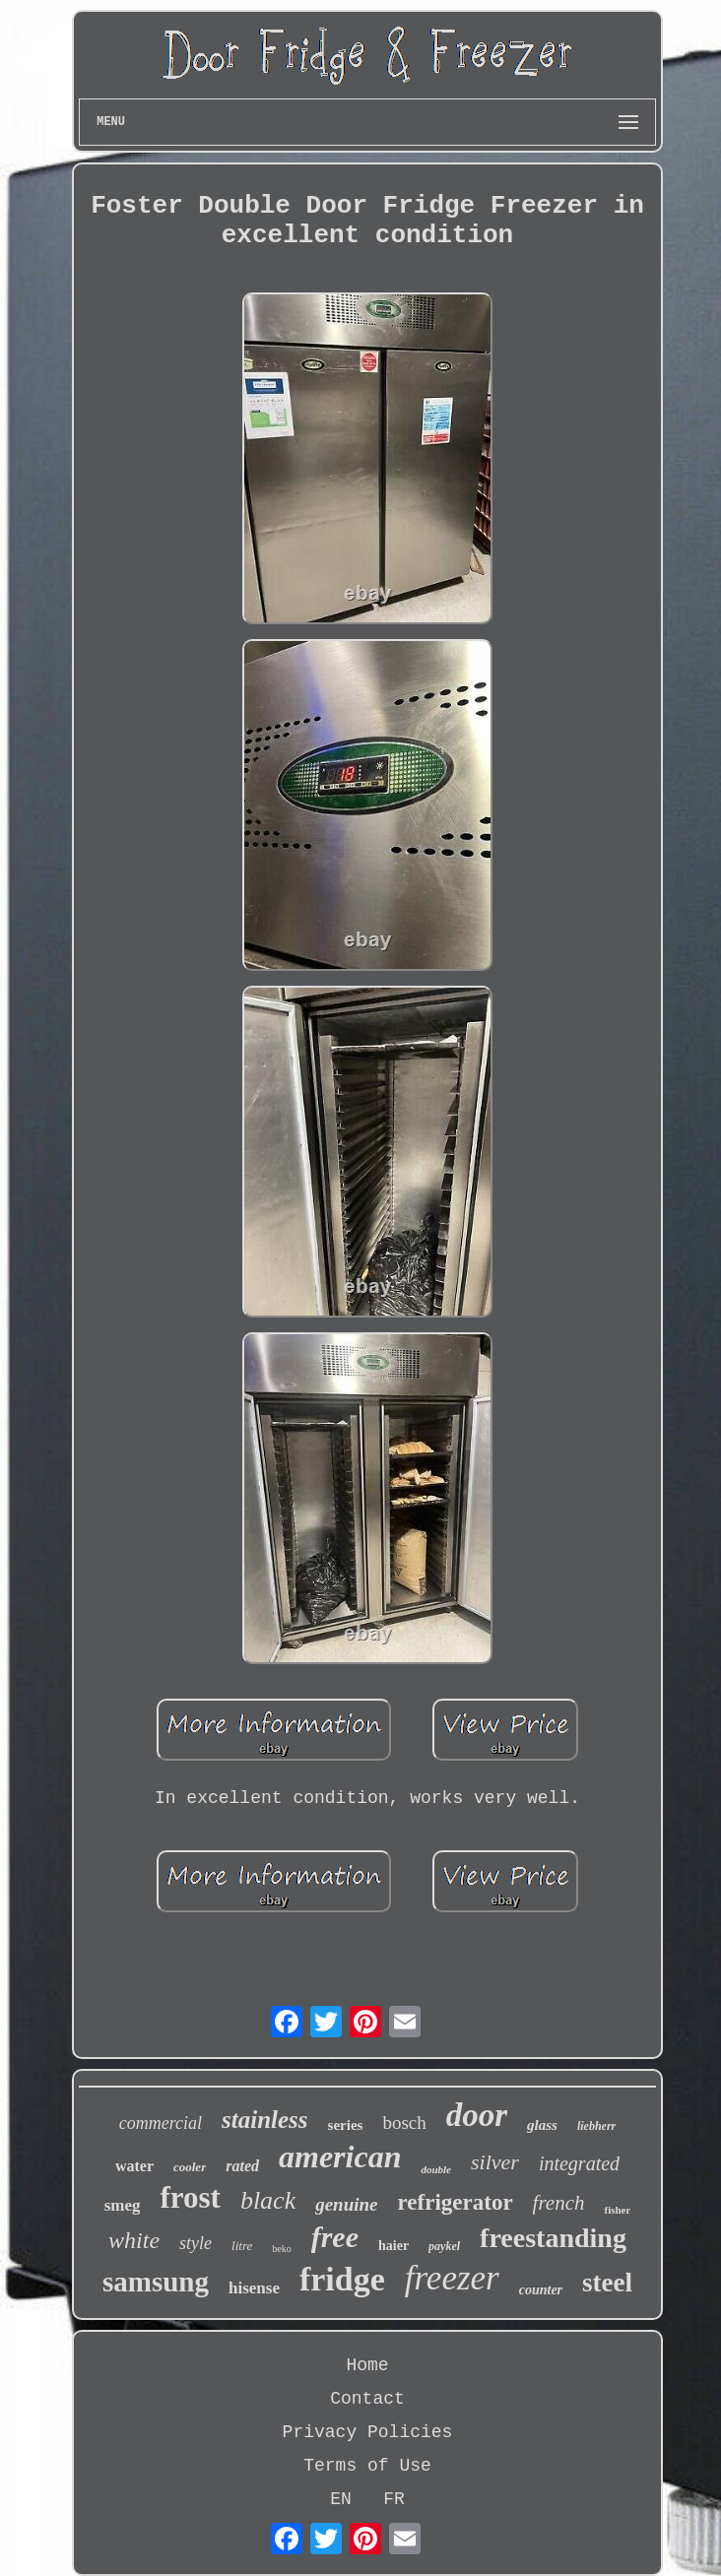 The width and height of the screenshot is (721, 2576). I want to click on double, so click(436, 2169).